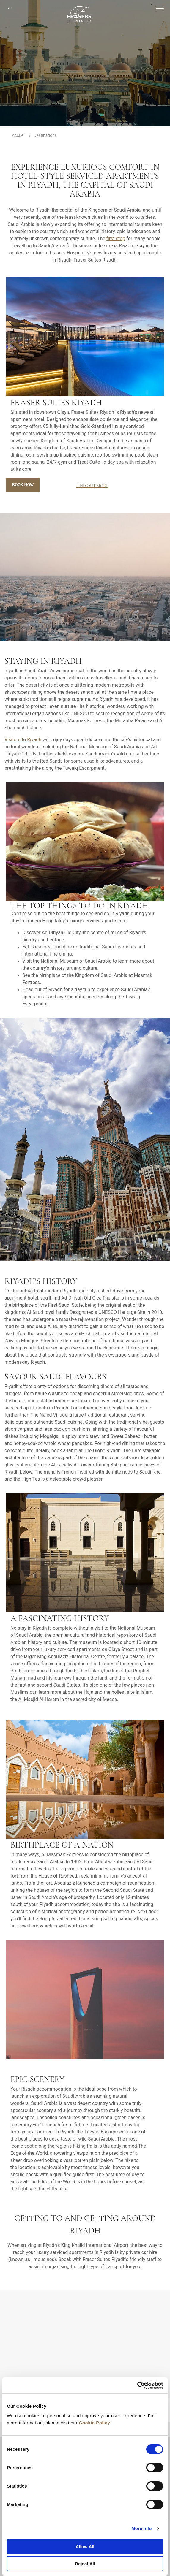 This screenshot has height=2576, width=170. Describe the element at coordinates (137, 2385) in the screenshot. I see `[Cookiebot by Usercentrics - opens in a new window]` at that location.